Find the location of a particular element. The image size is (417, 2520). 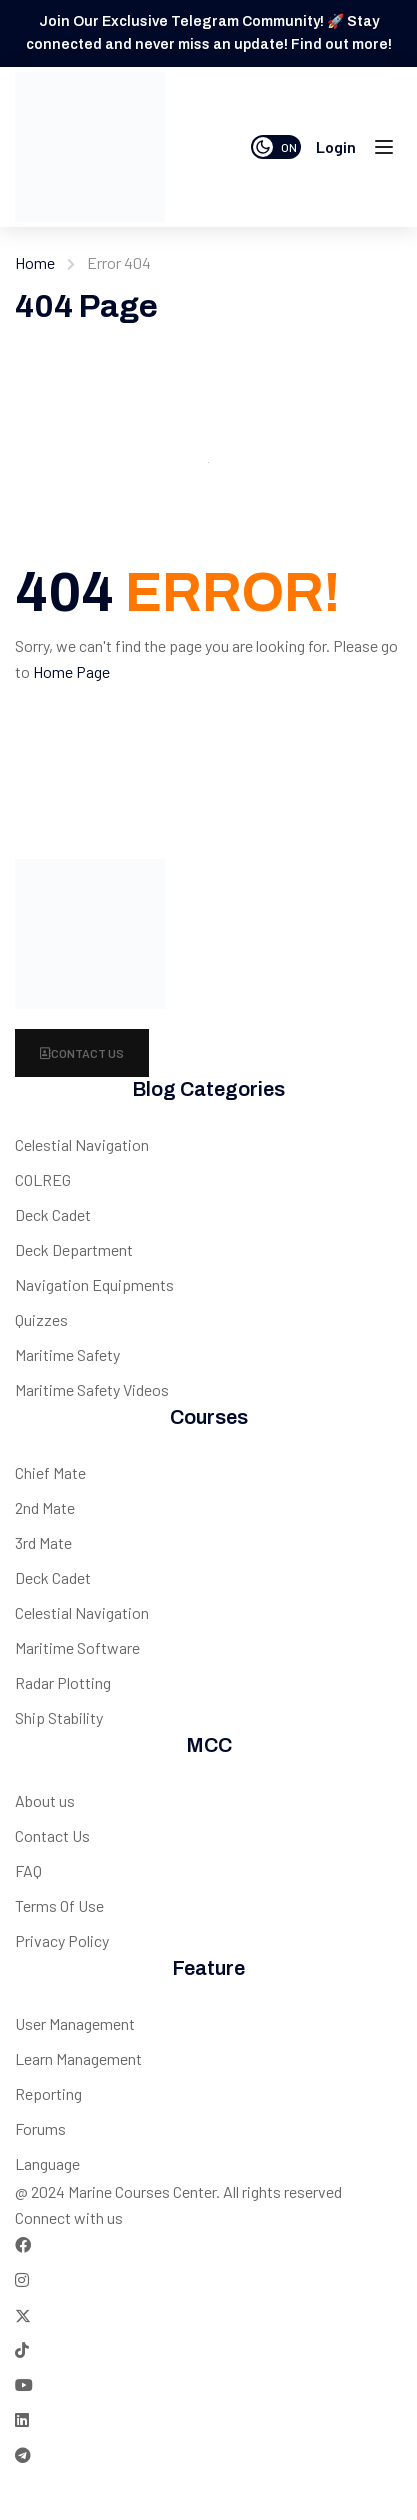

Privacy Policy is located at coordinates (62, 1940).